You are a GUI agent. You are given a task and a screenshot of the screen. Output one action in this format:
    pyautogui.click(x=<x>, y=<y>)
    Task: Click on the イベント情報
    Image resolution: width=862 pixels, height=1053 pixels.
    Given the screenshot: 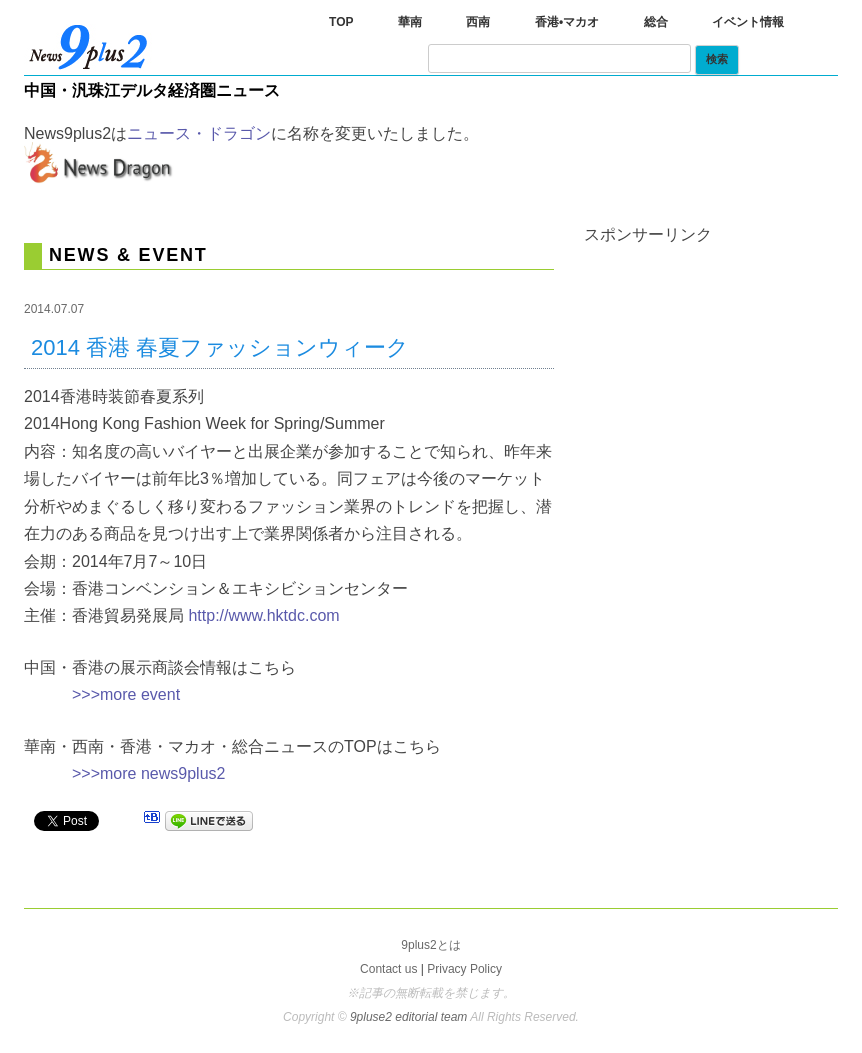 What is the action you would take?
    pyautogui.click(x=748, y=22)
    